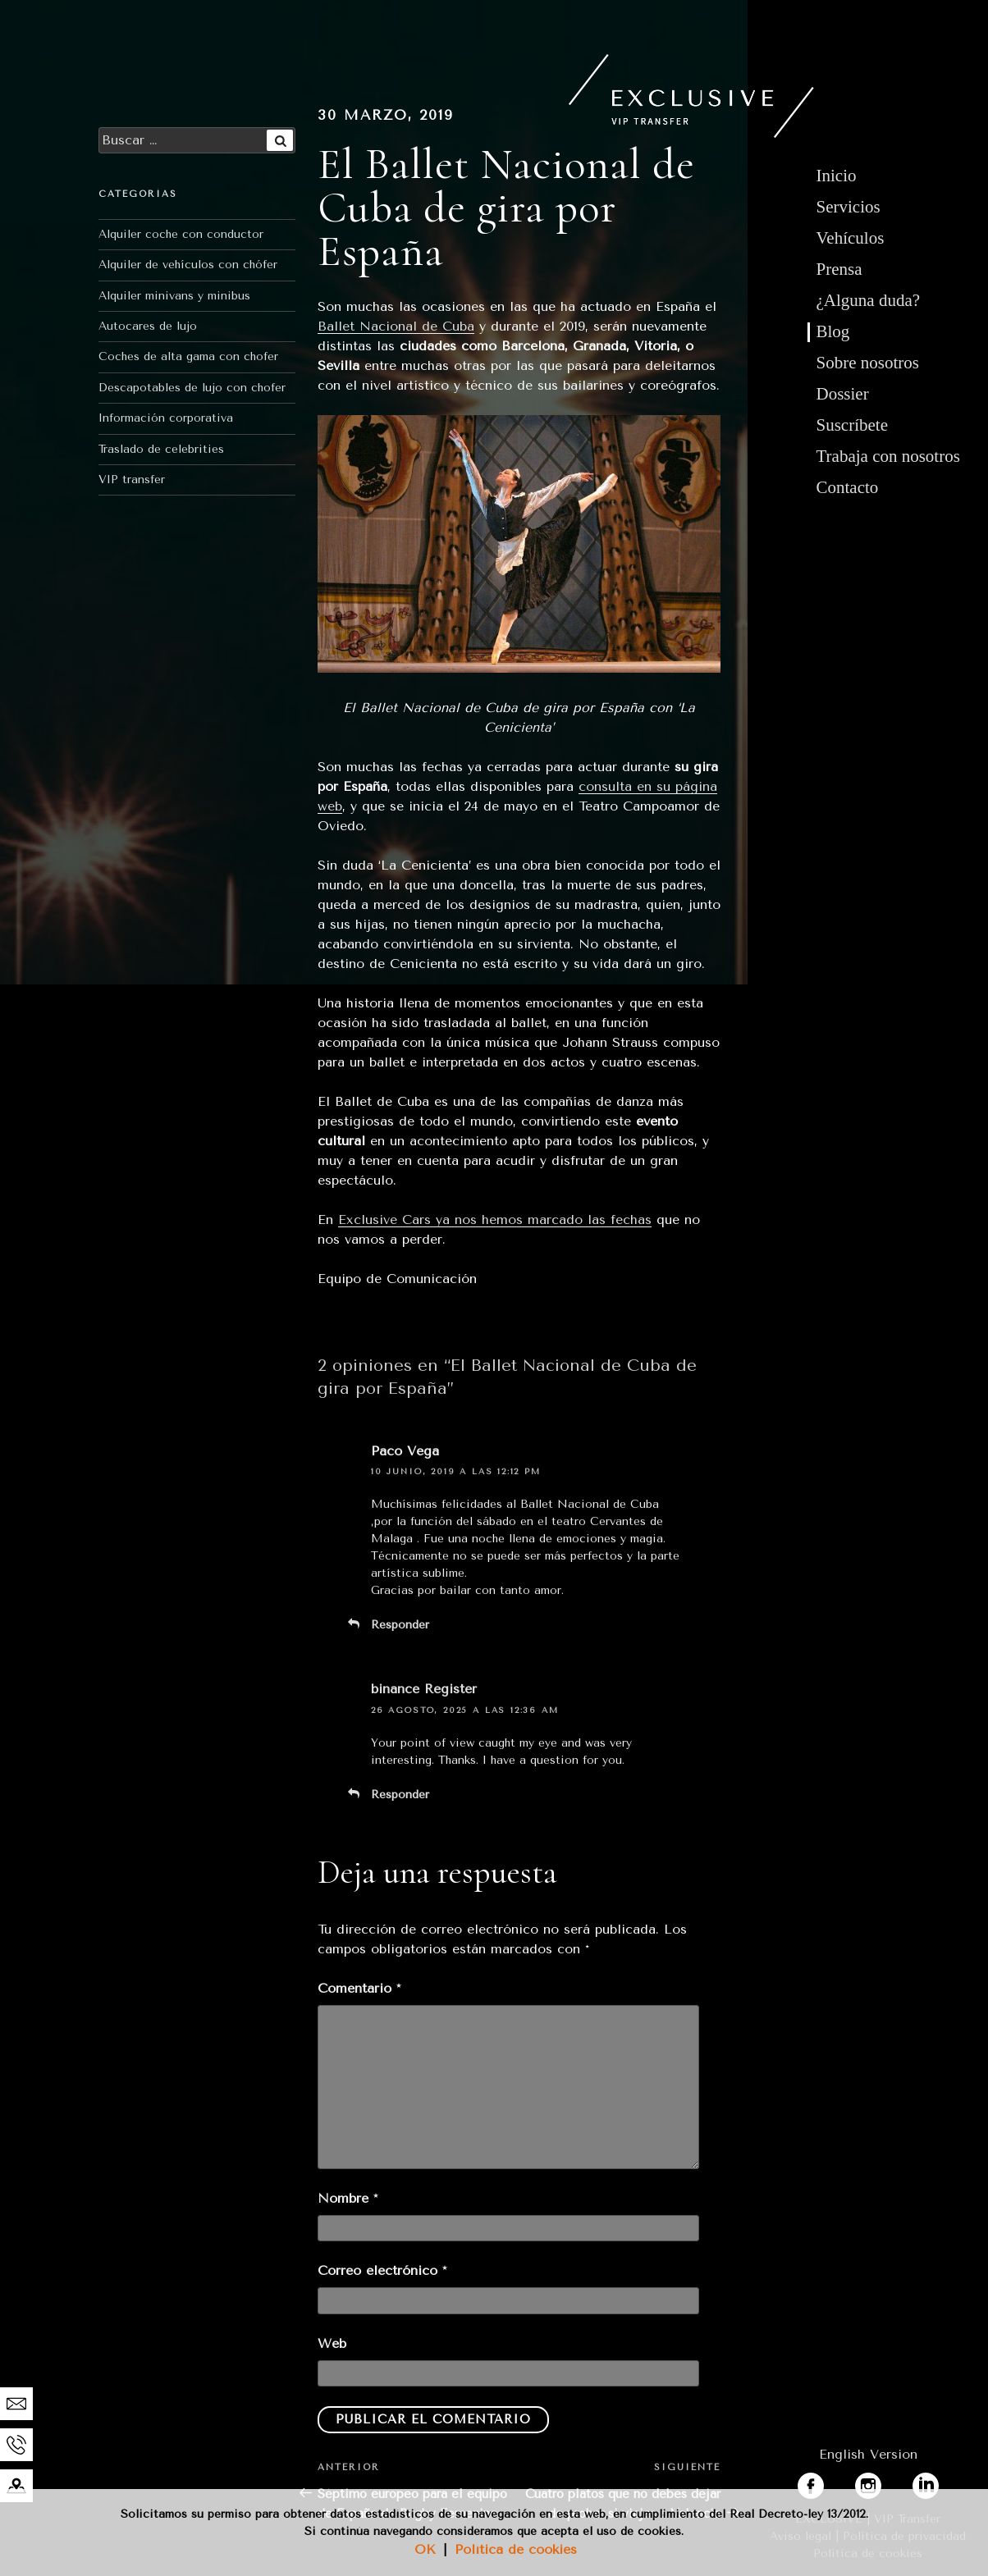 This screenshot has height=2576, width=988. Describe the element at coordinates (332, 2343) in the screenshot. I see `Web` at that location.